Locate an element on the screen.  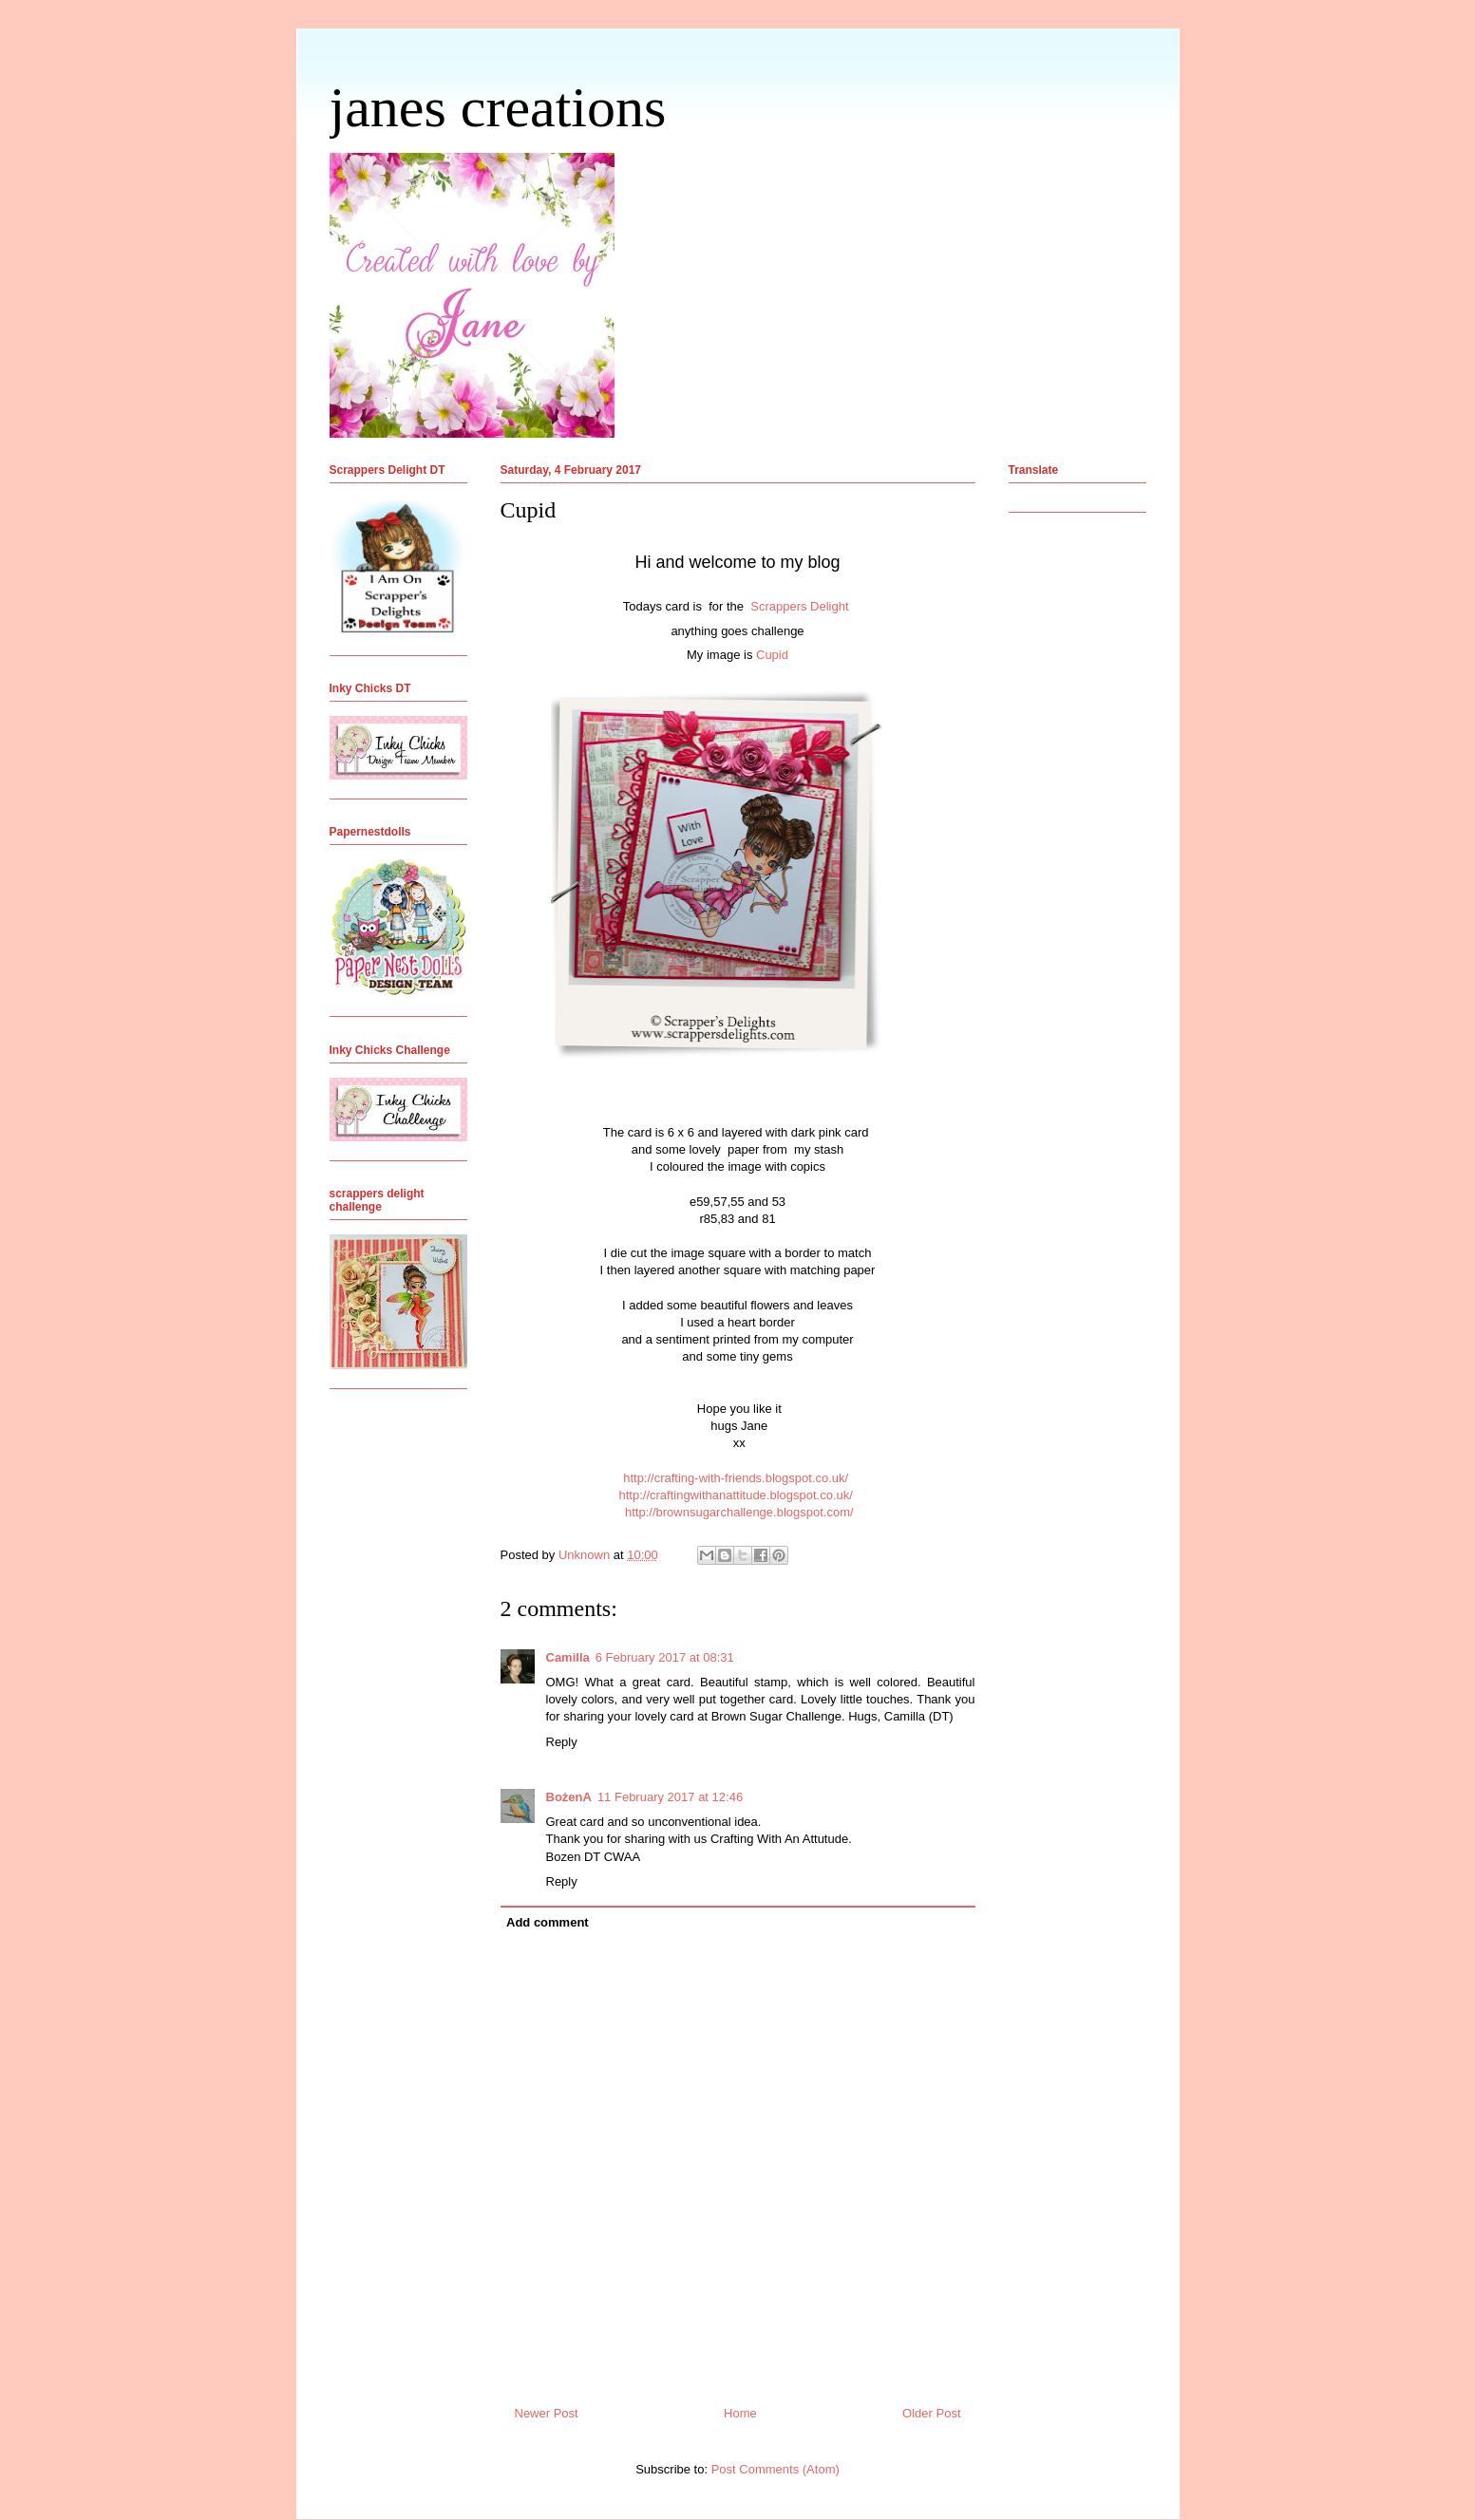
Camilla is located at coordinates (568, 1657).